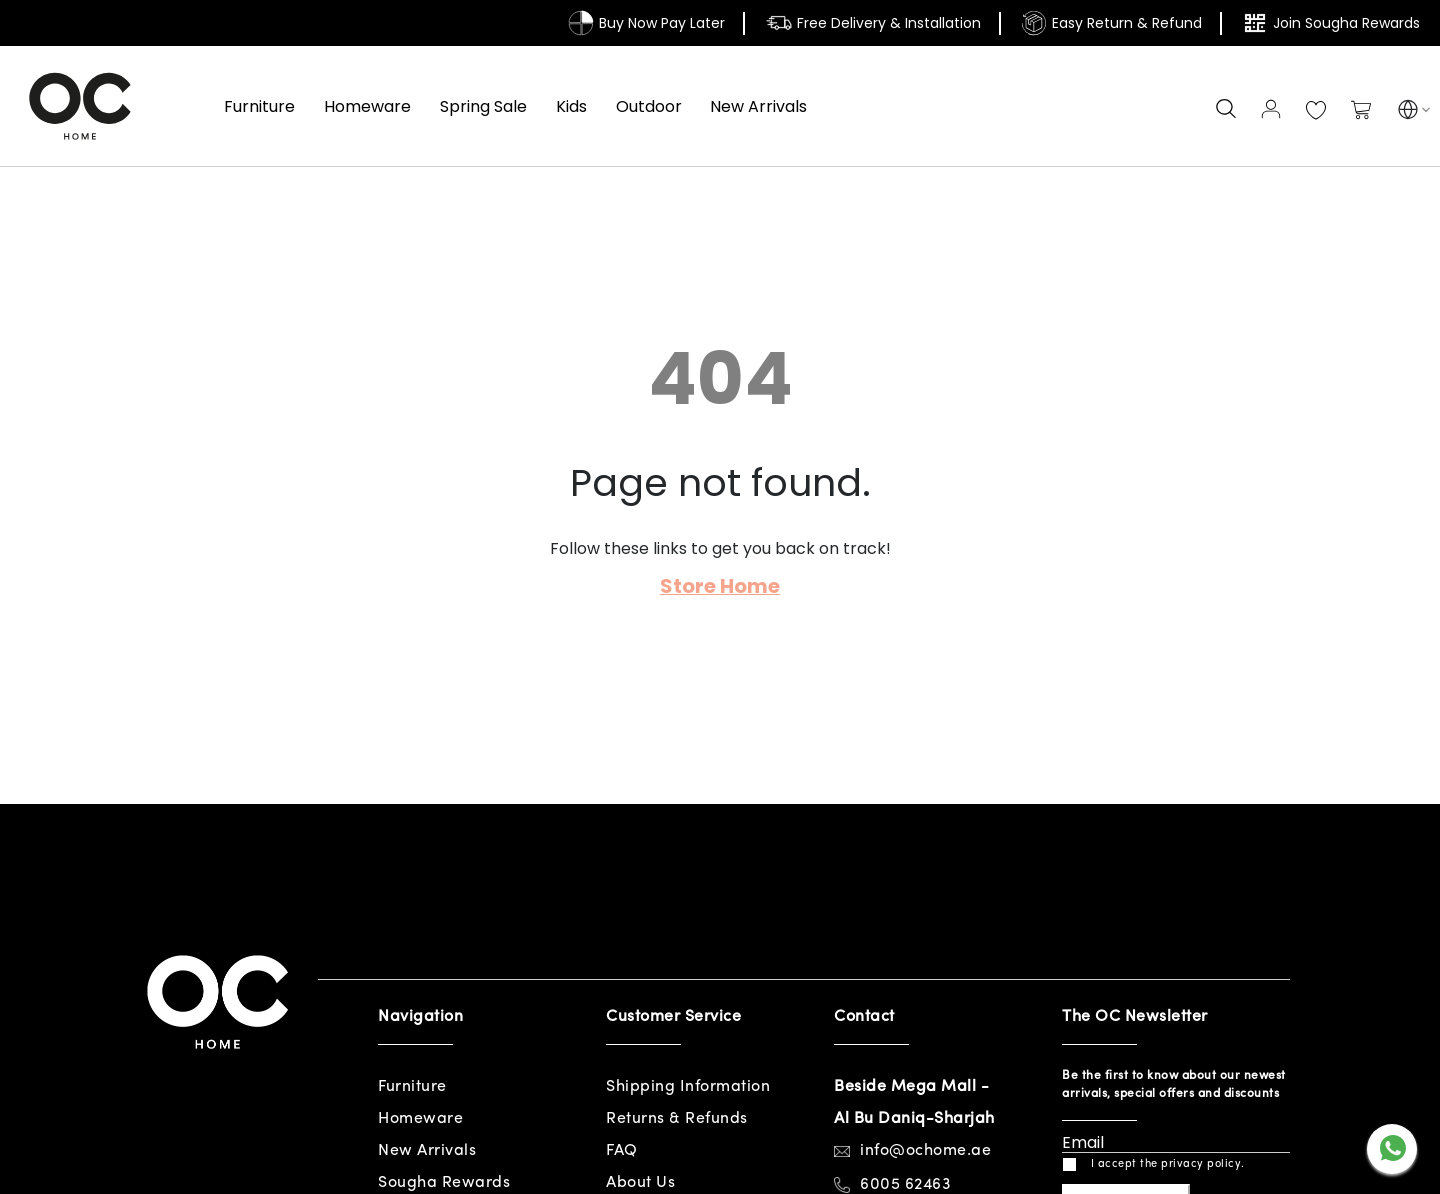  I want to click on info@ochome.ae, so click(925, 1151).